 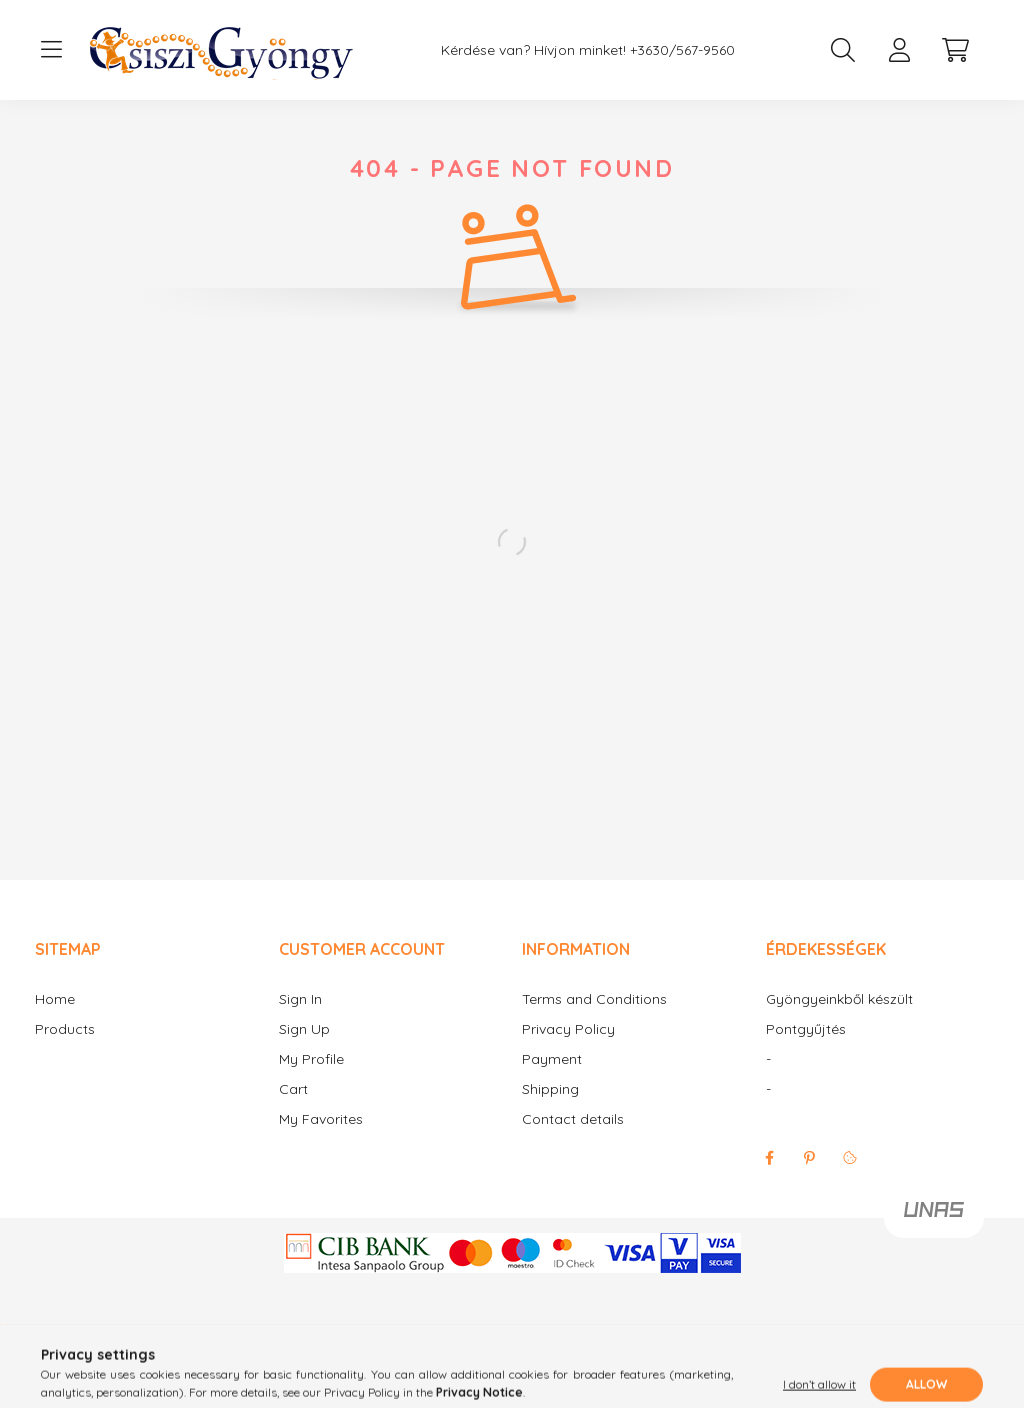 What do you see at coordinates (55, 1019) in the screenshot?
I see `Home` at bounding box center [55, 1019].